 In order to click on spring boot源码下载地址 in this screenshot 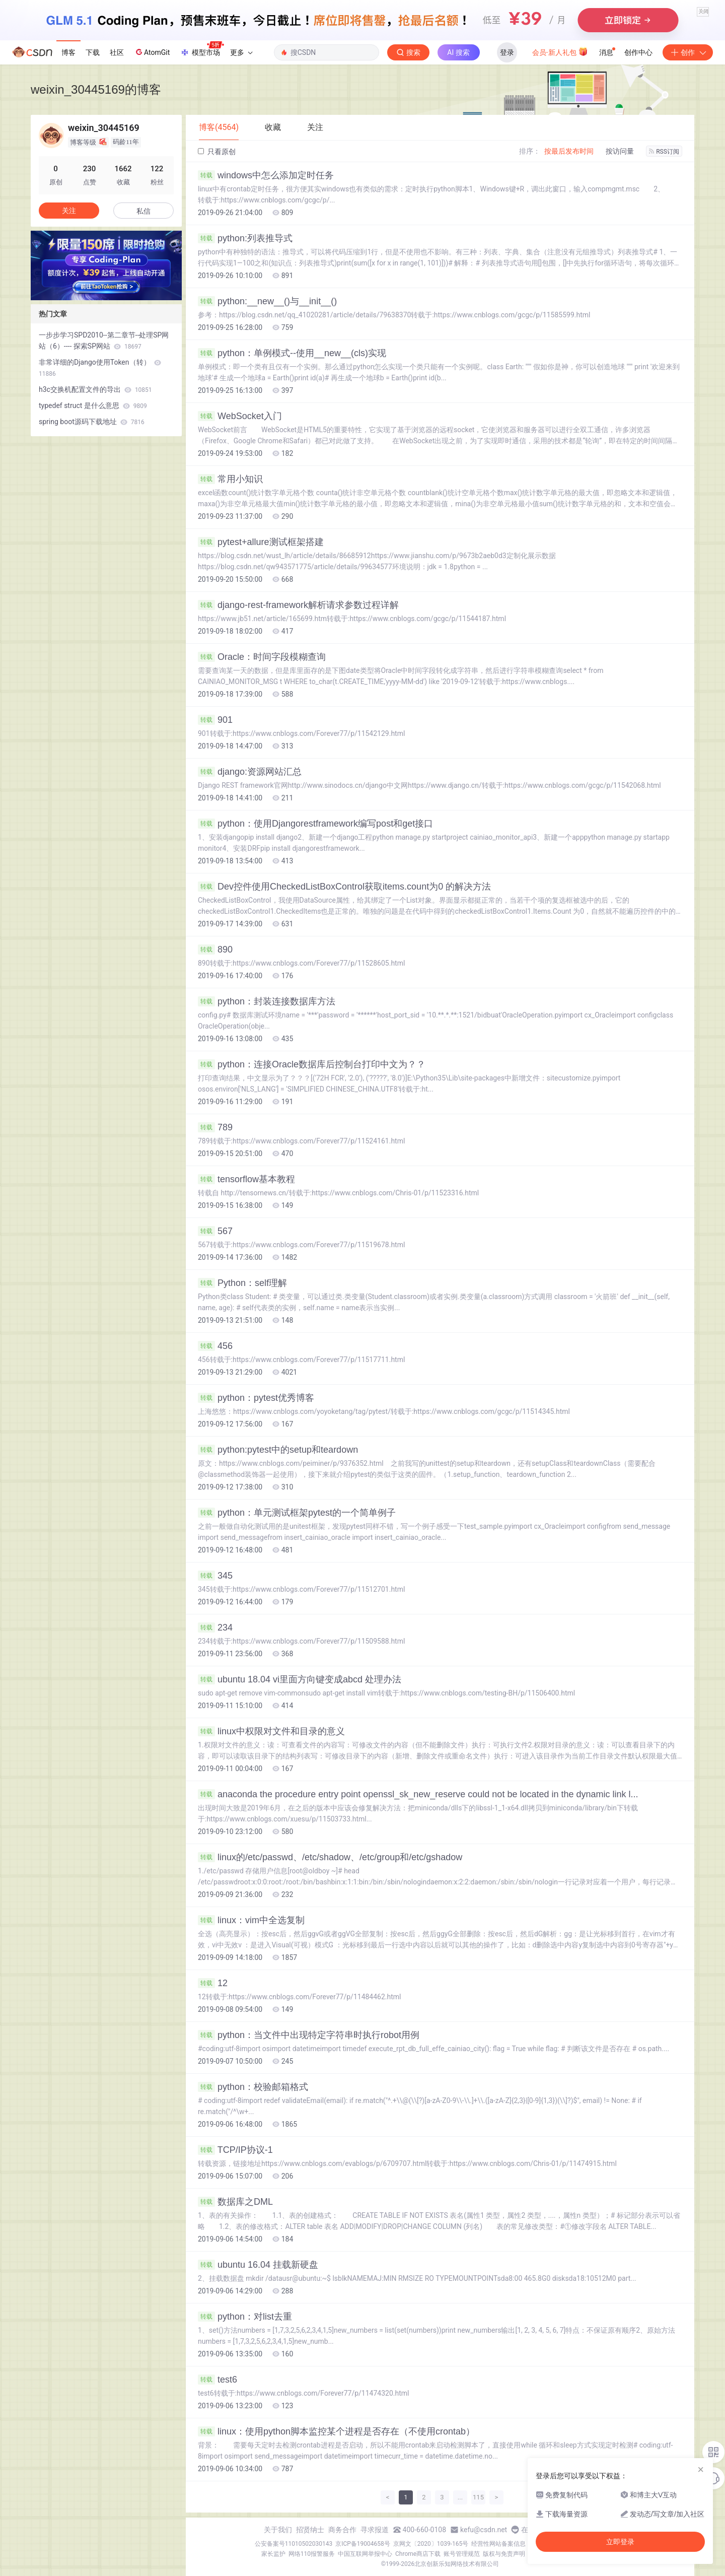, I will do `click(91, 422)`.